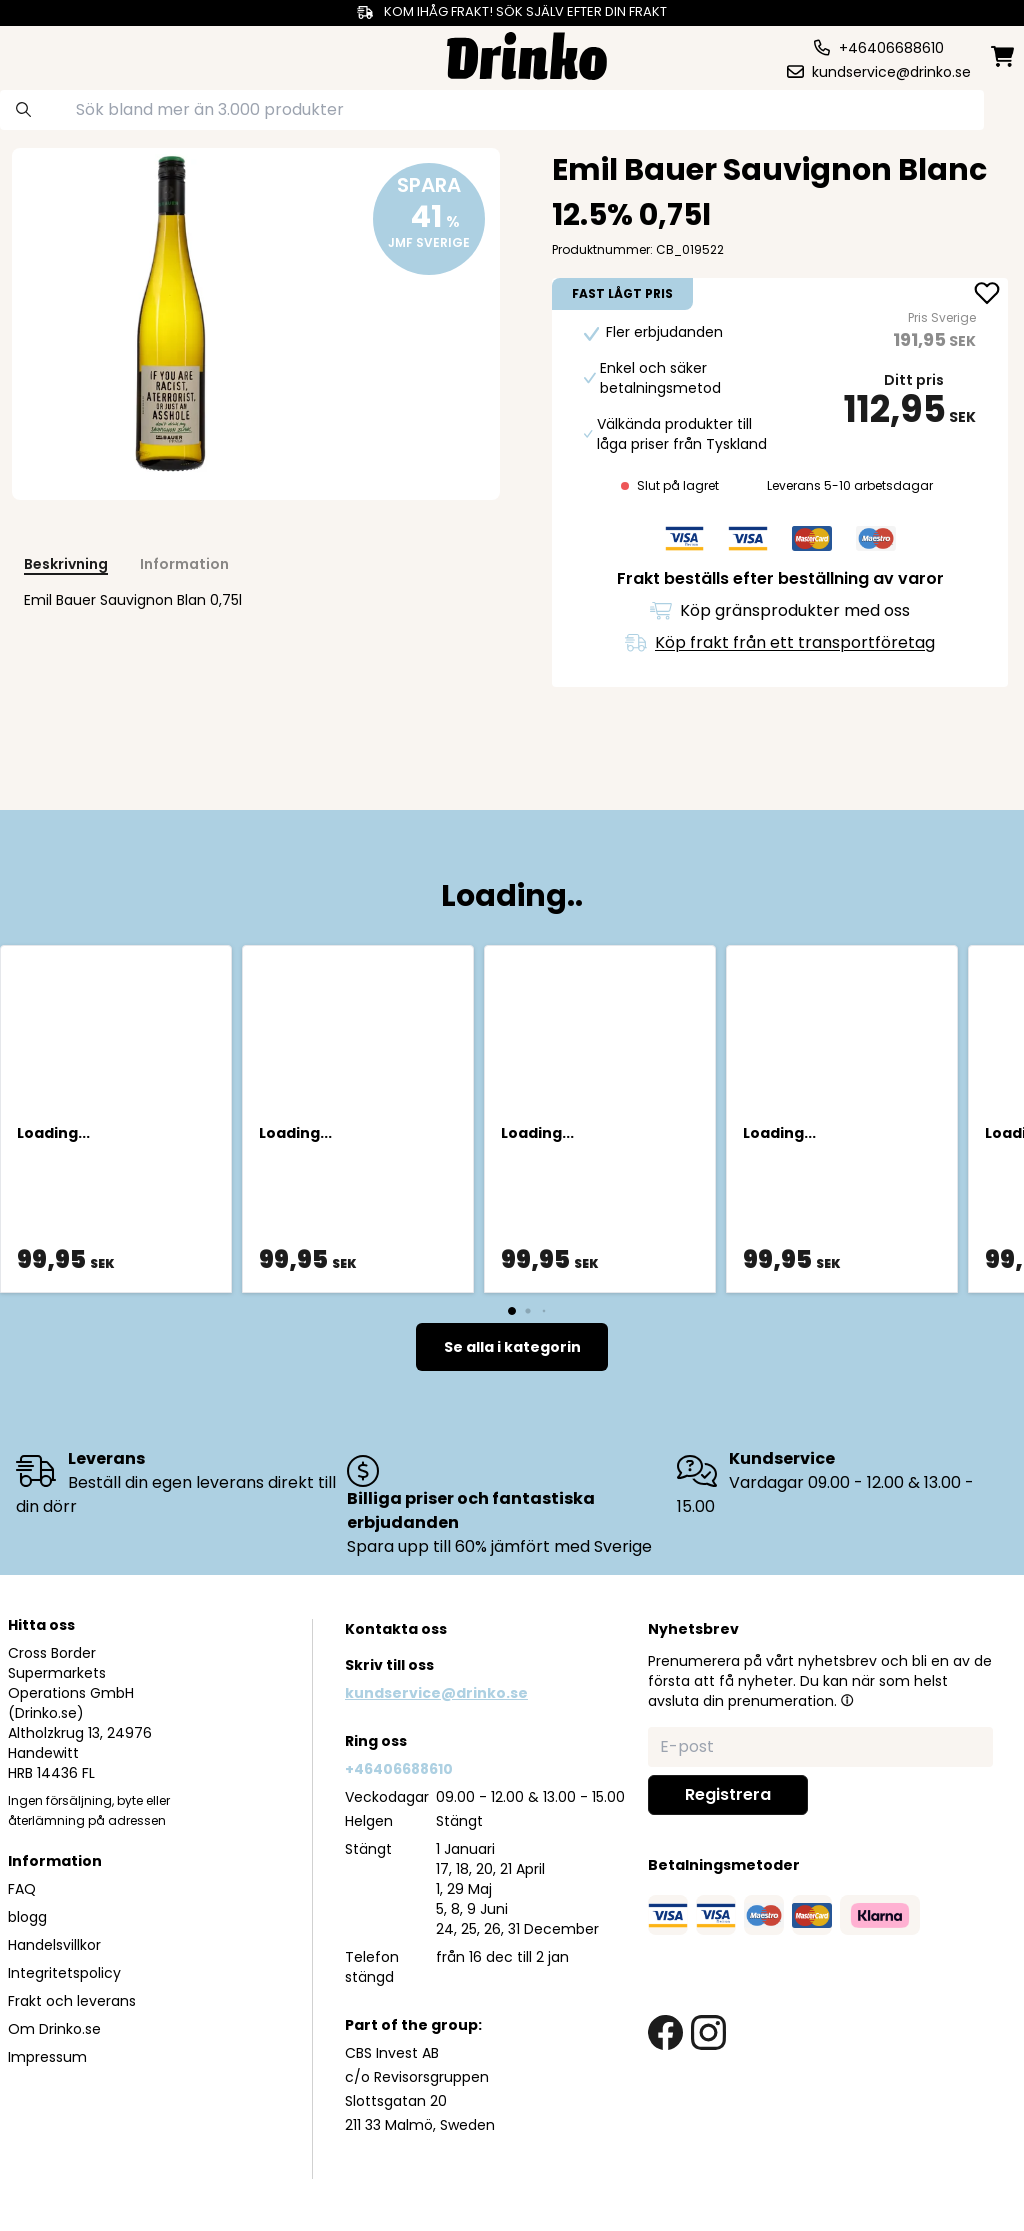 This screenshot has width=1024, height=2231. What do you see at coordinates (847, 1700) in the screenshot?
I see `[button]` at bounding box center [847, 1700].